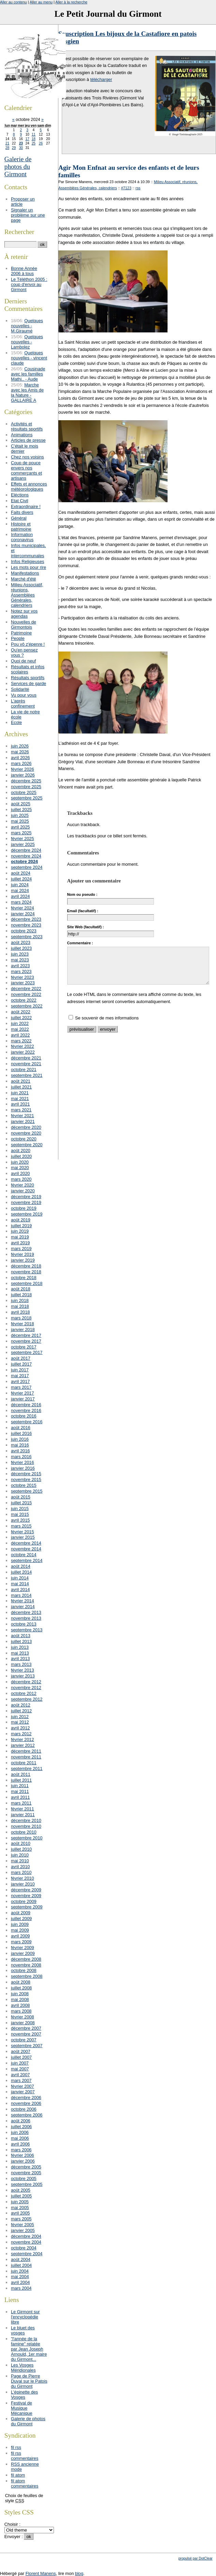  Describe the element at coordinates (20, 1450) in the screenshot. I see `avril 2016` at that location.